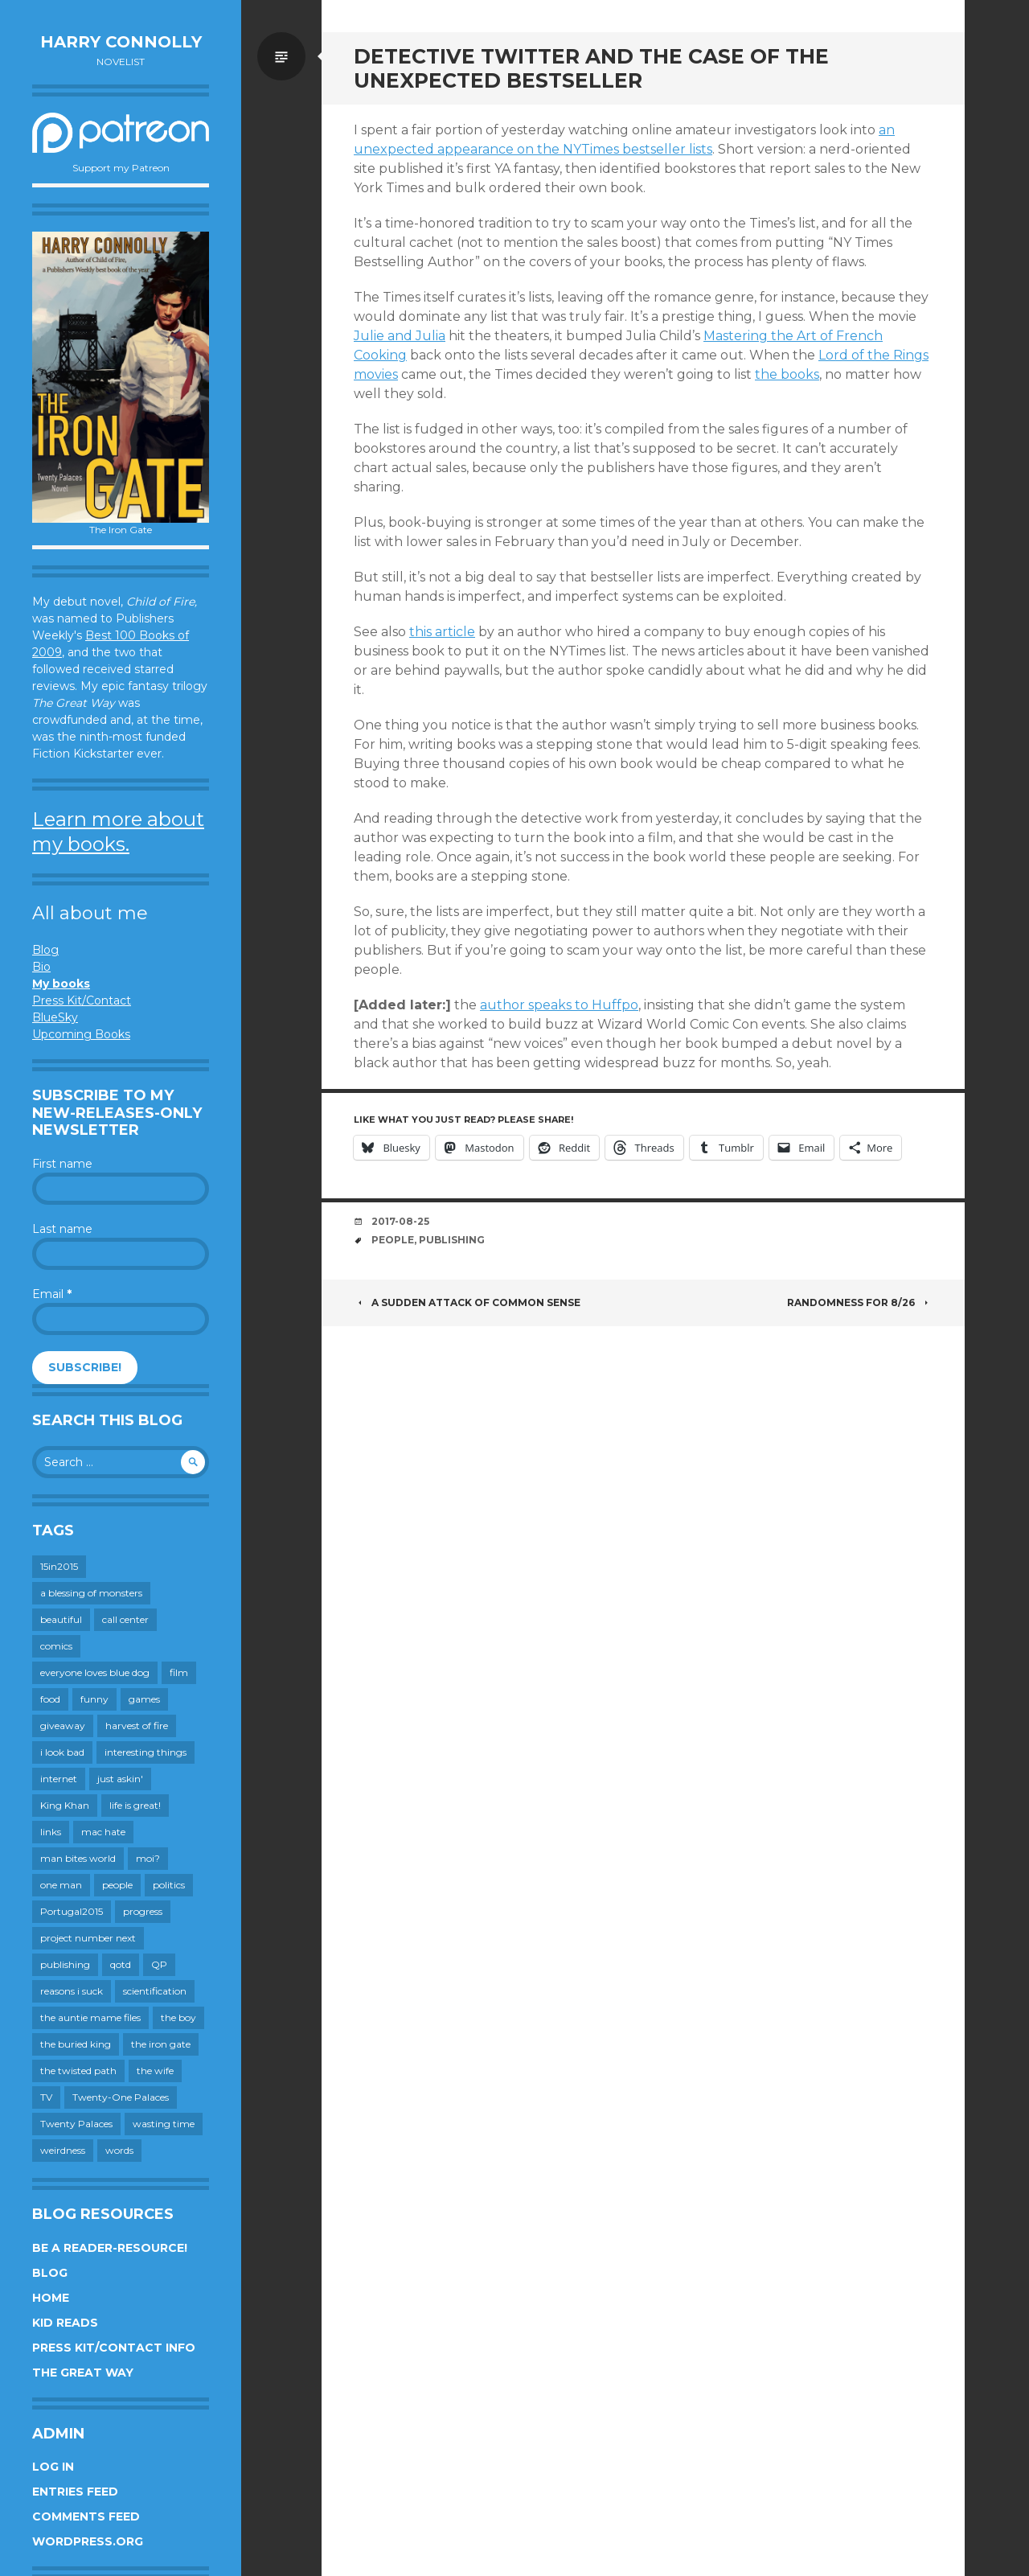  Describe the element at coordinates (78, 1858) in the screenshot. I see `man bites world [man bites world (197 items)]` at that location.